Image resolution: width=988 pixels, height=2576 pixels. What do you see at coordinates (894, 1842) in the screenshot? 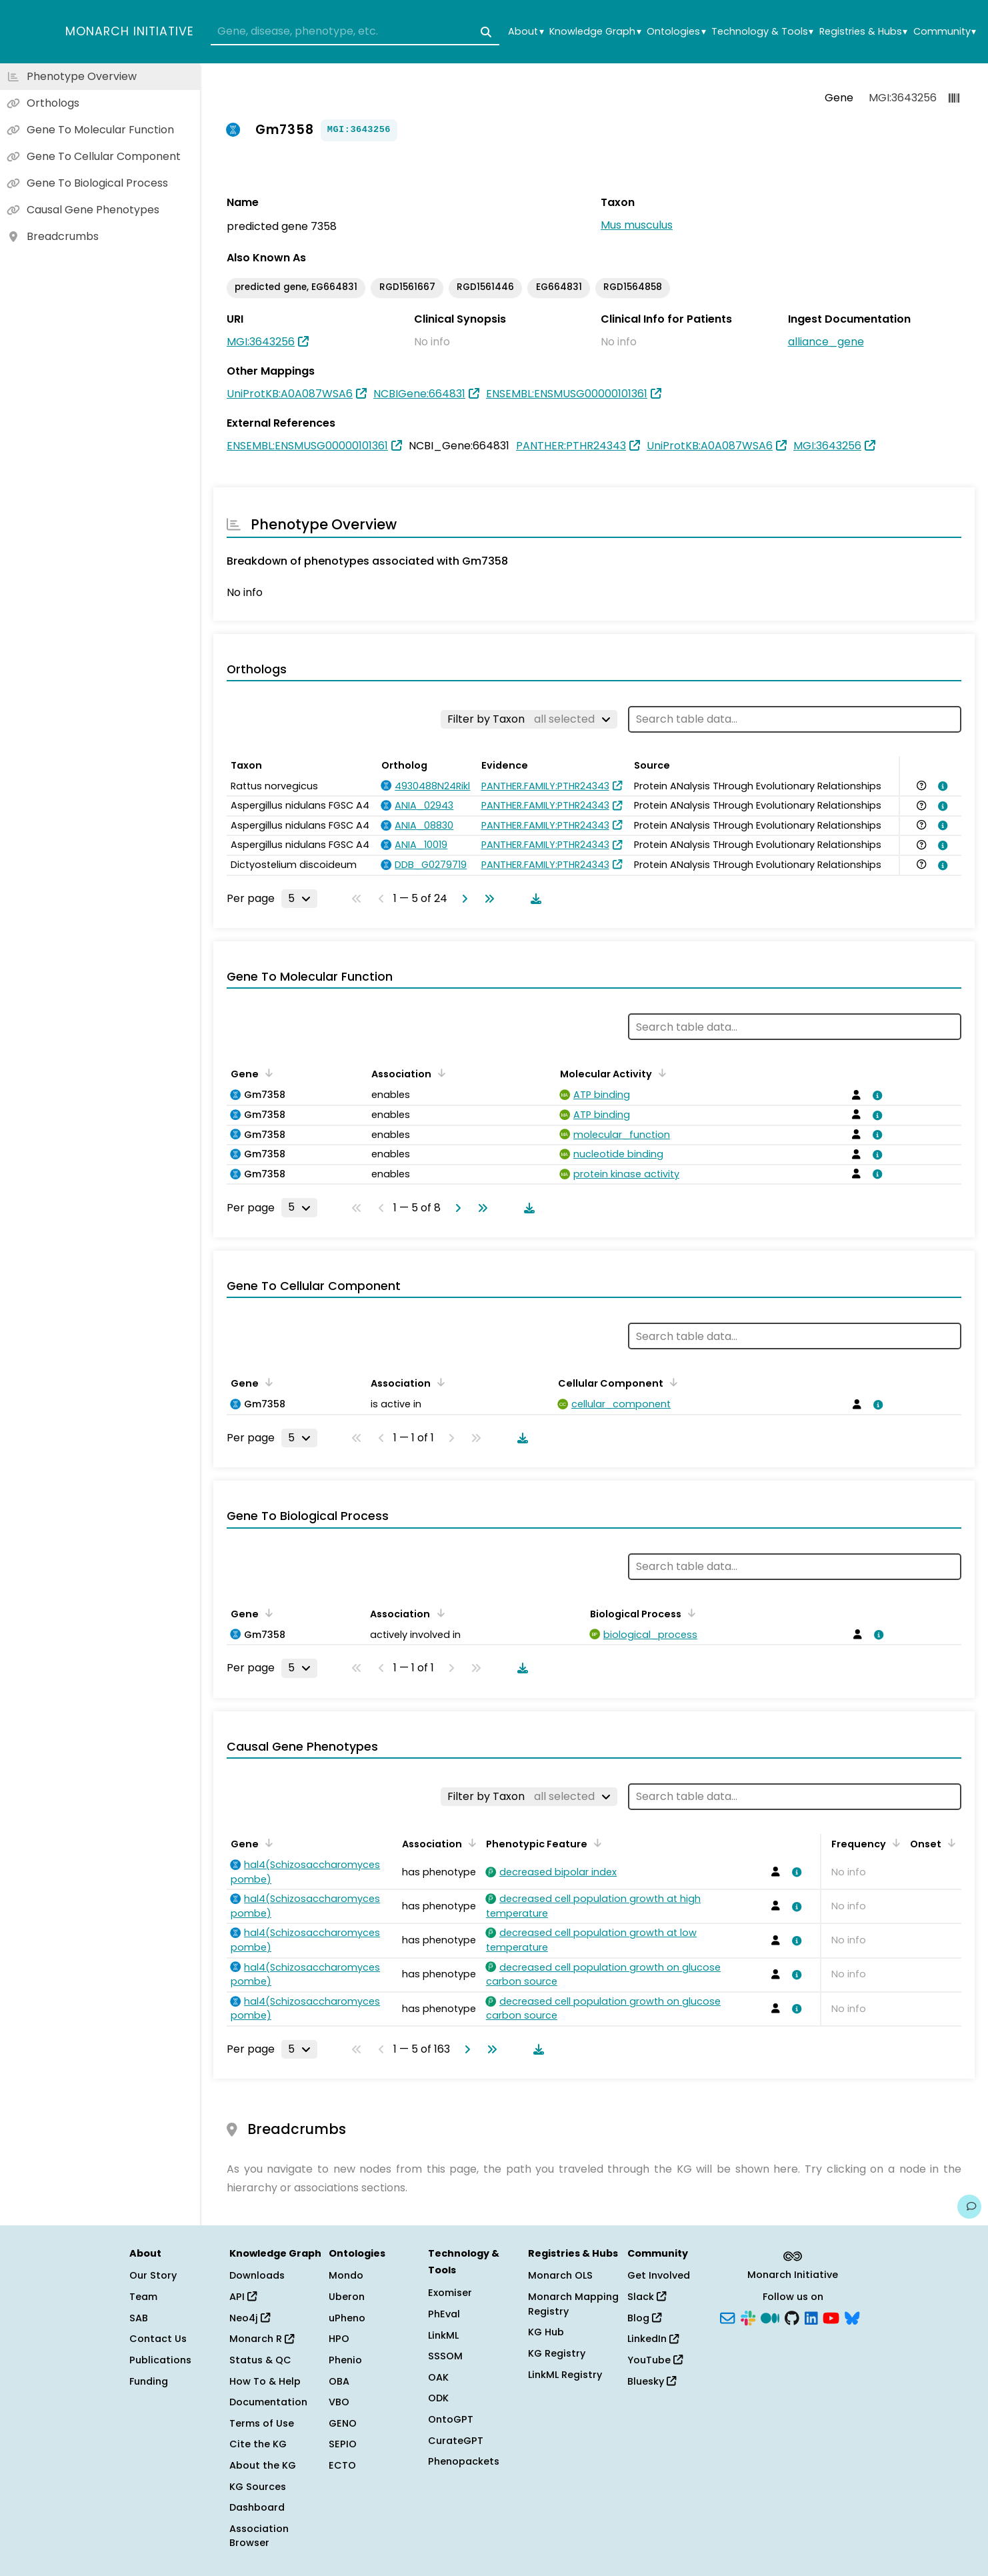
I see `[Sort by Frequency]` at bounding box center [894, 1842].